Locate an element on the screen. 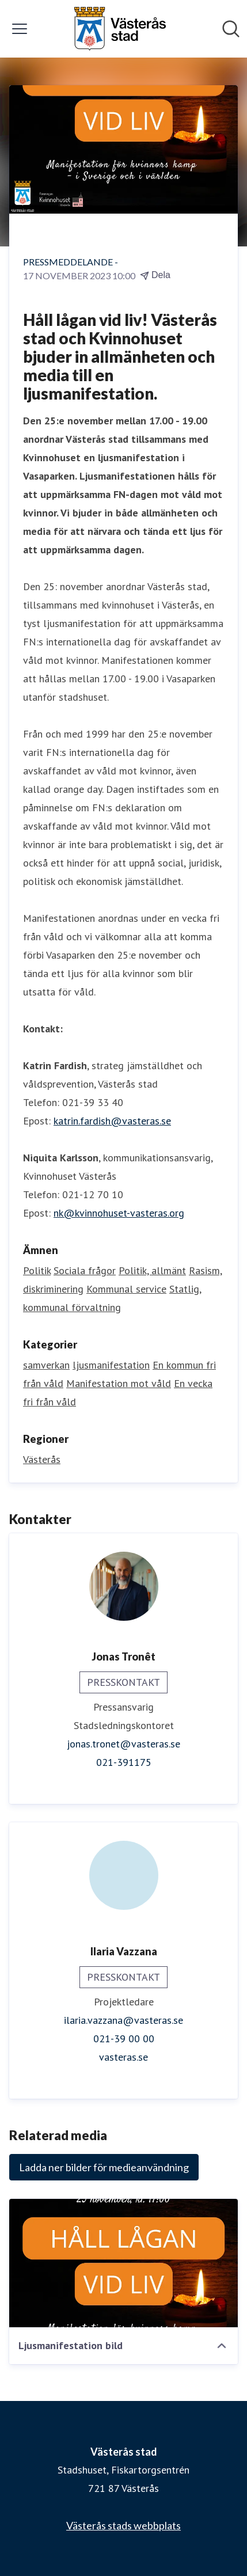 Image resolution: width=247 pixels, height=2576 pixels. Kommunal service is located at coordinates (126, 1288).